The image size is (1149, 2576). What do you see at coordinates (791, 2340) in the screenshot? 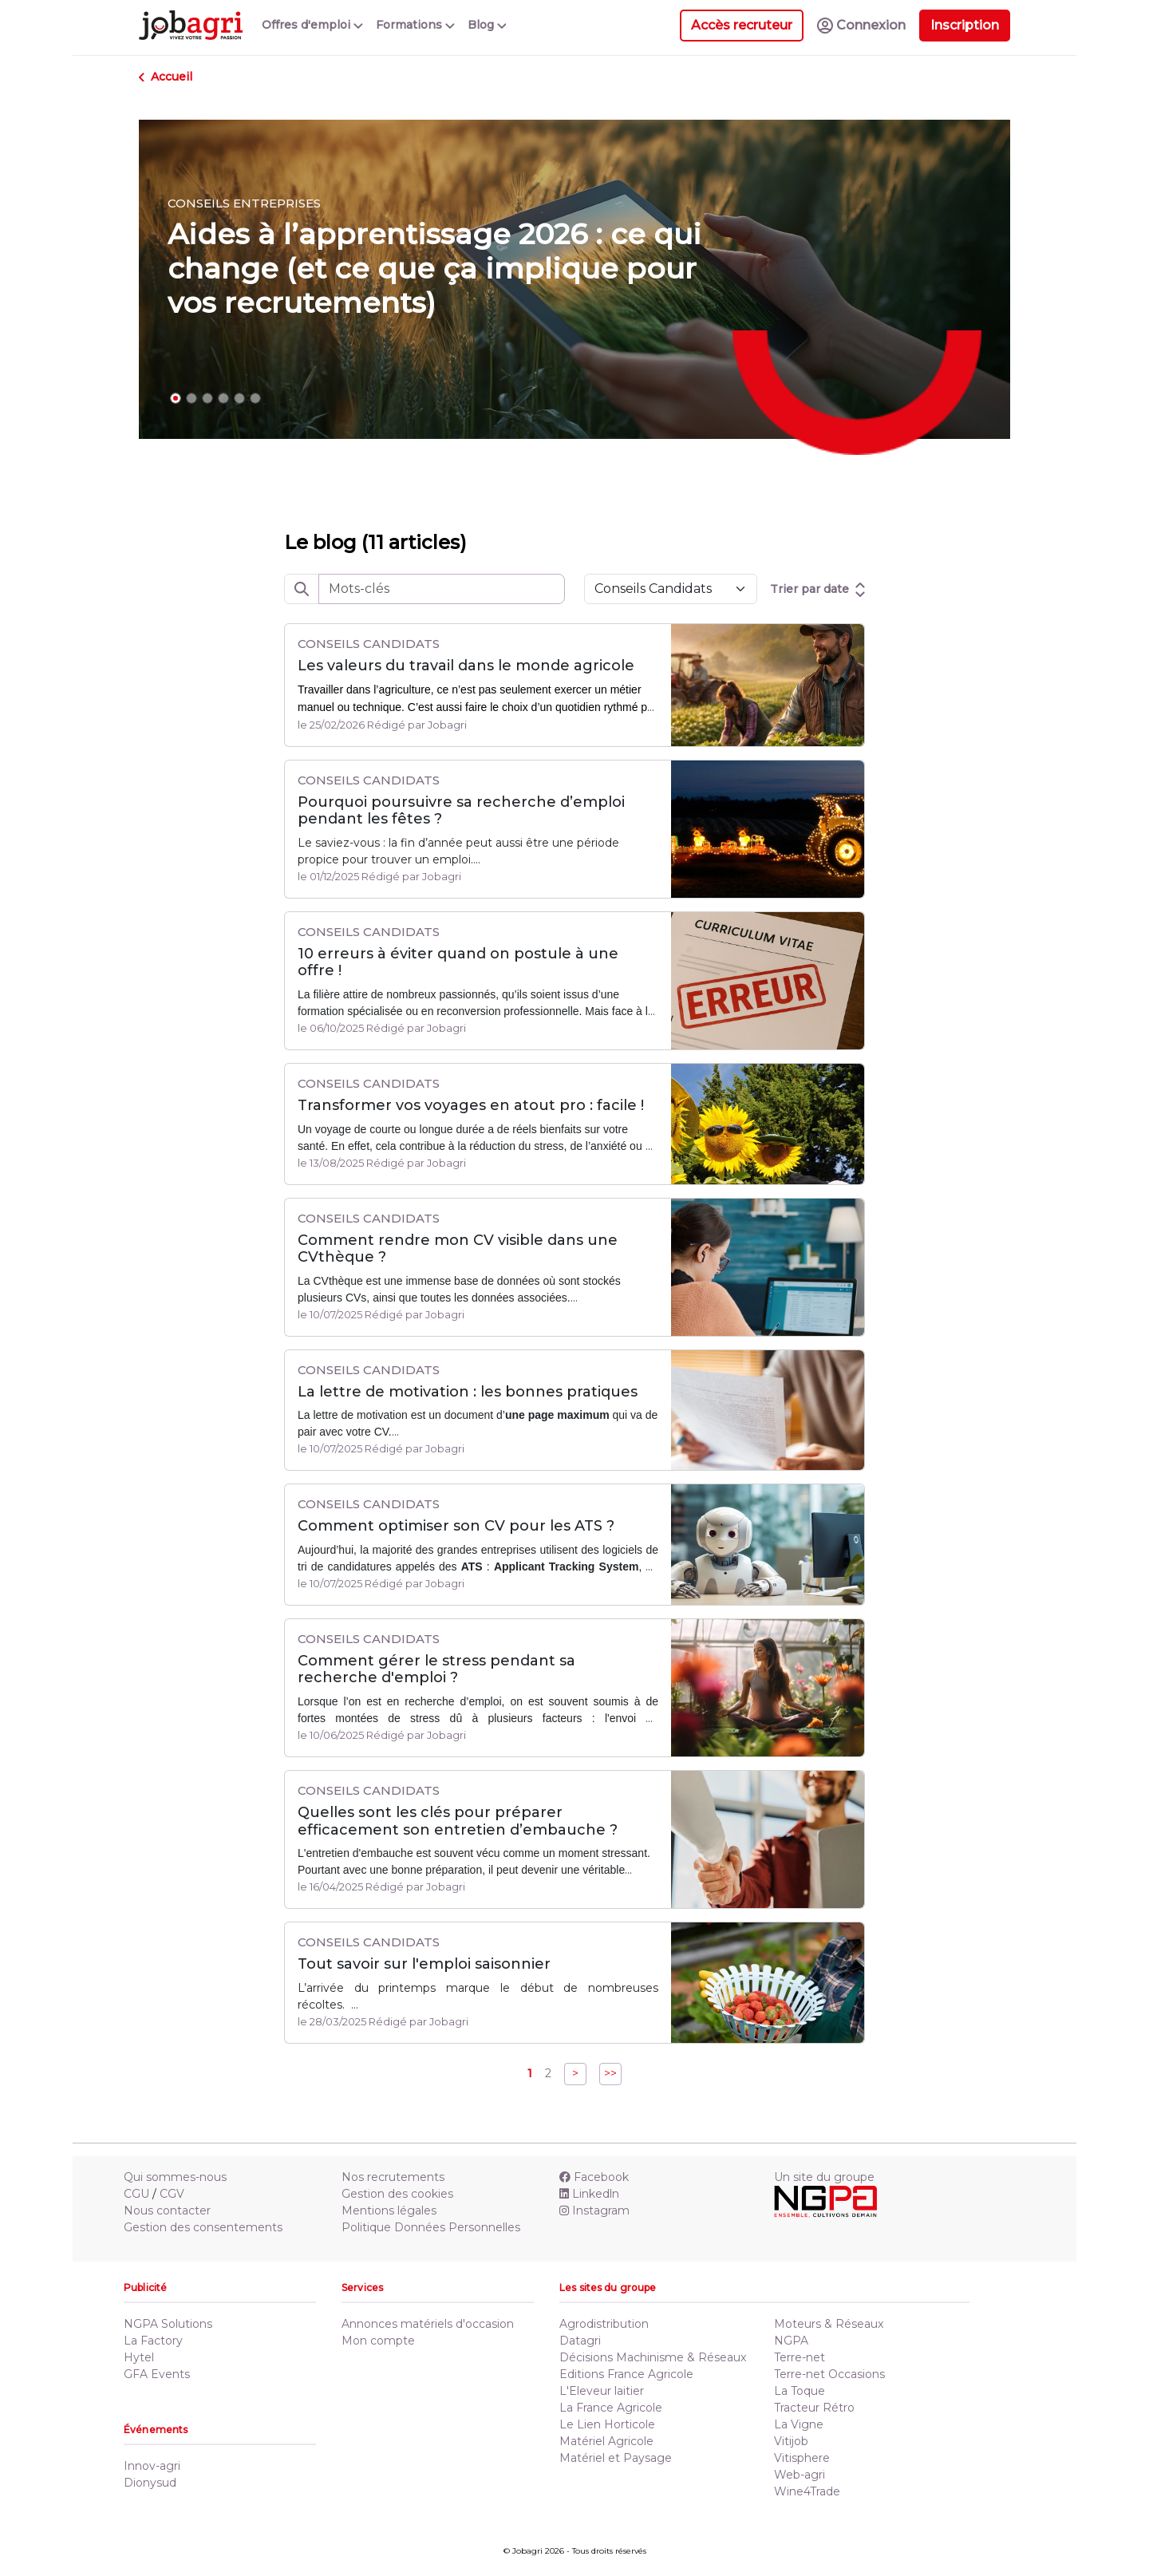
I see `NGPA` at bounding box center [791, 2340].